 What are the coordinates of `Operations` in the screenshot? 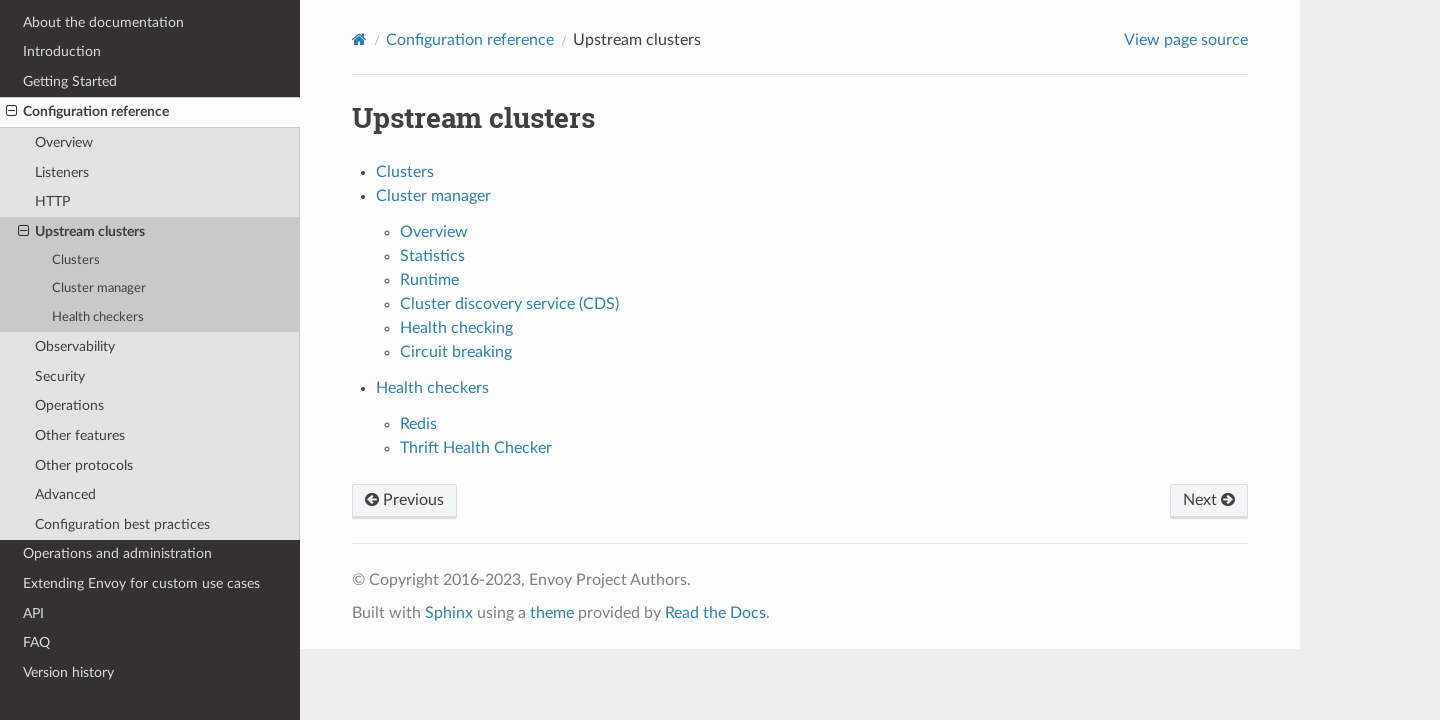 It's located at (69, 405).